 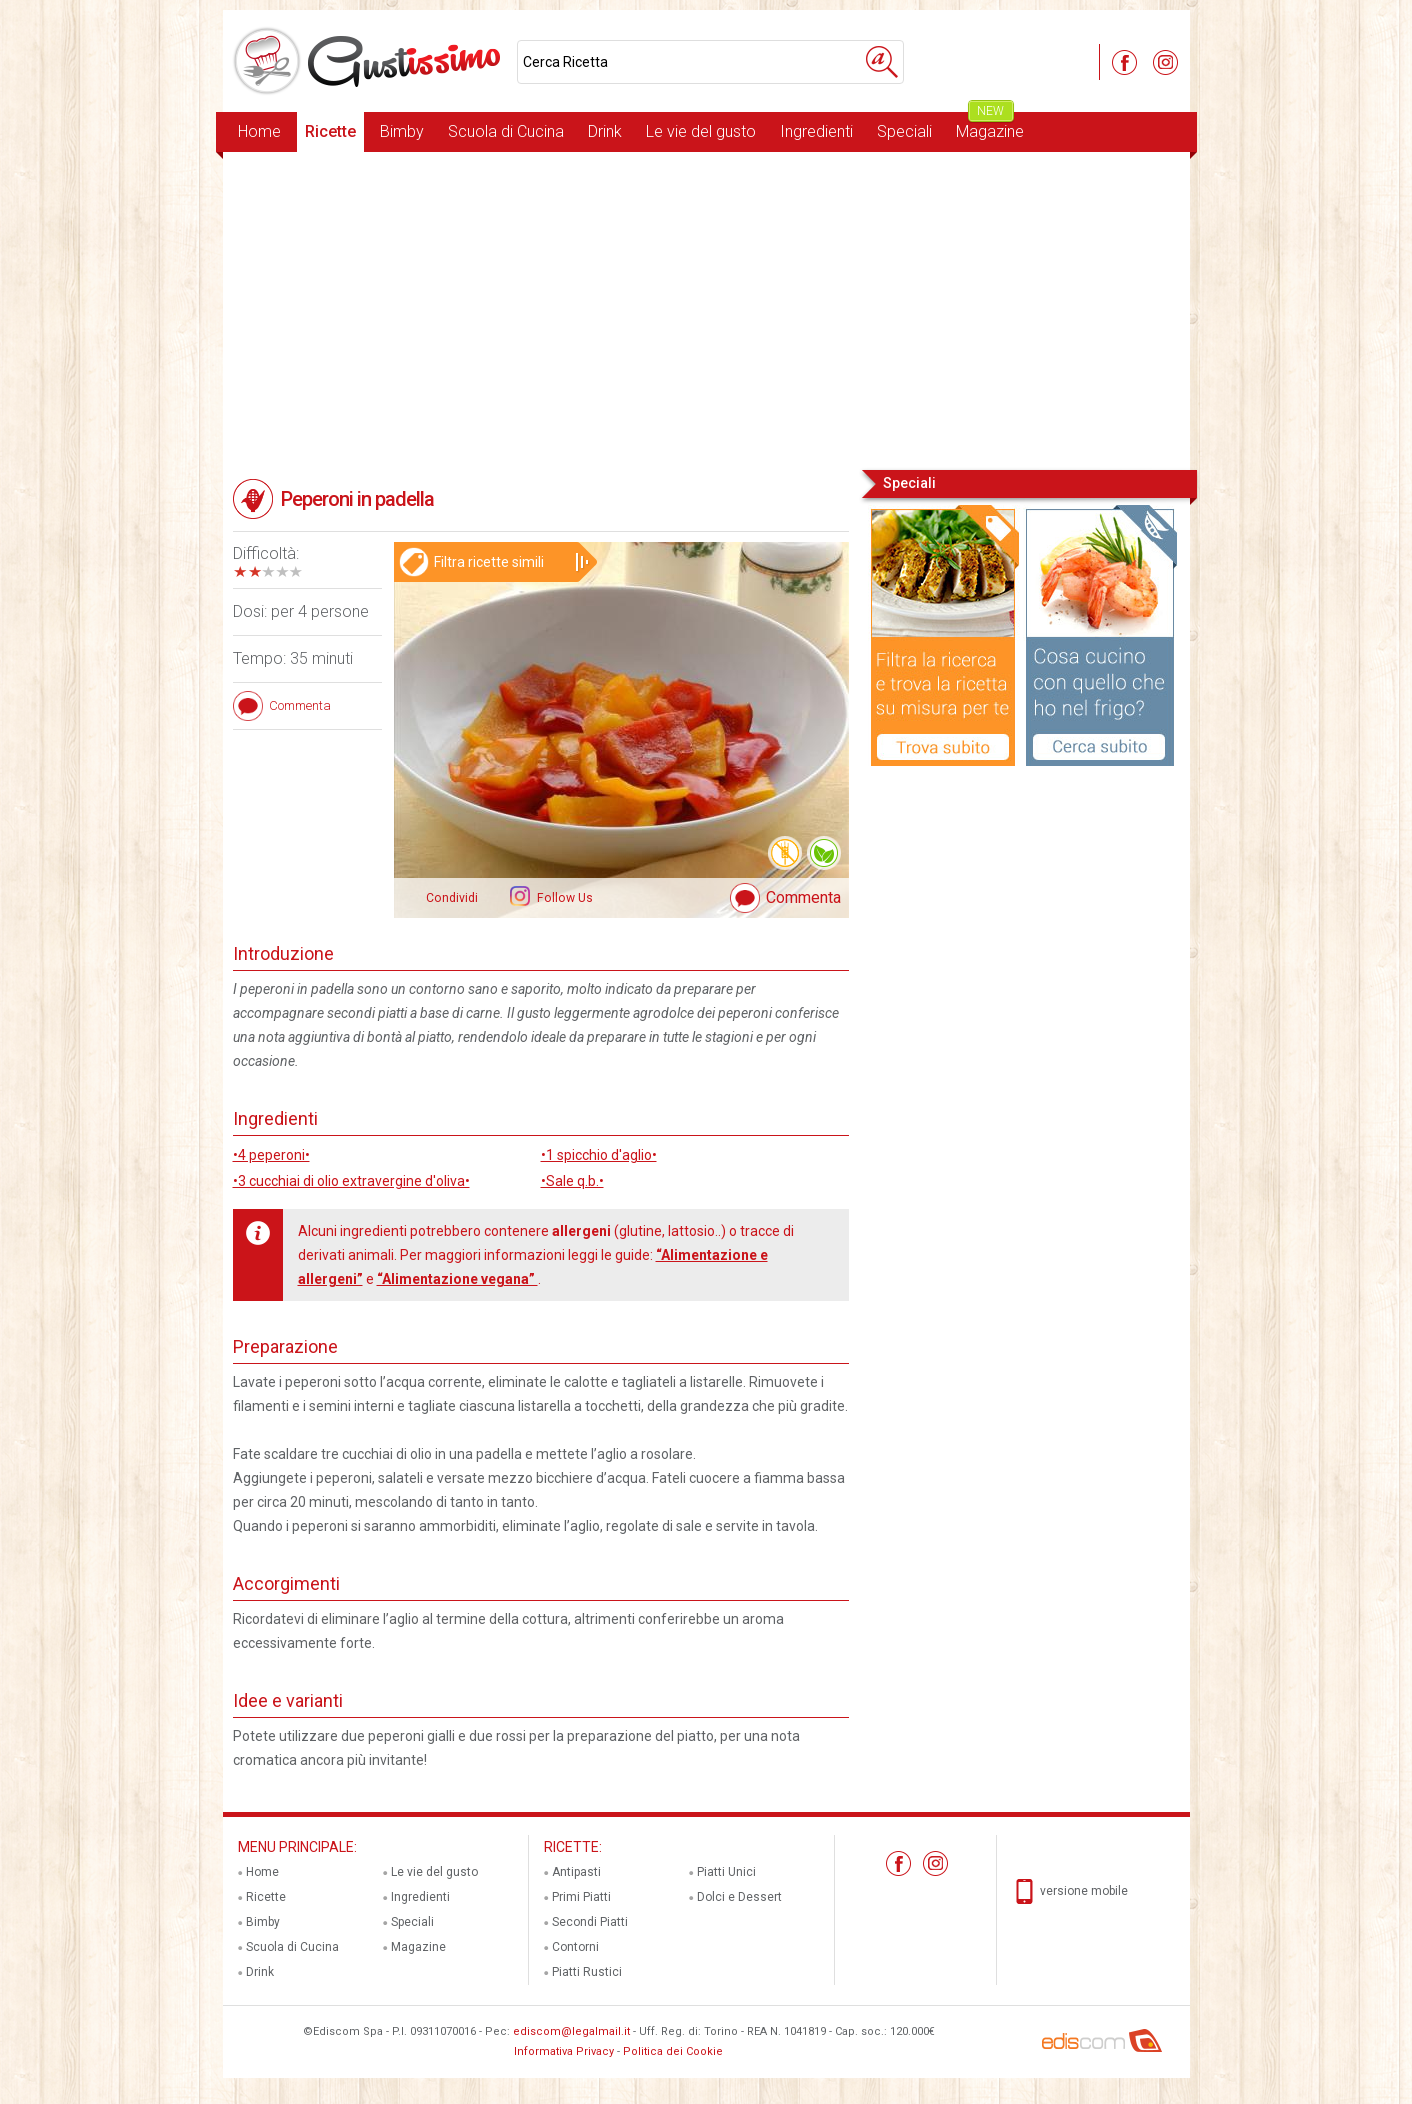 What do you see at coordinates (726, 1872) in the screenshot?
I see `Piatti Unici` at bounding box center [726, 1872].